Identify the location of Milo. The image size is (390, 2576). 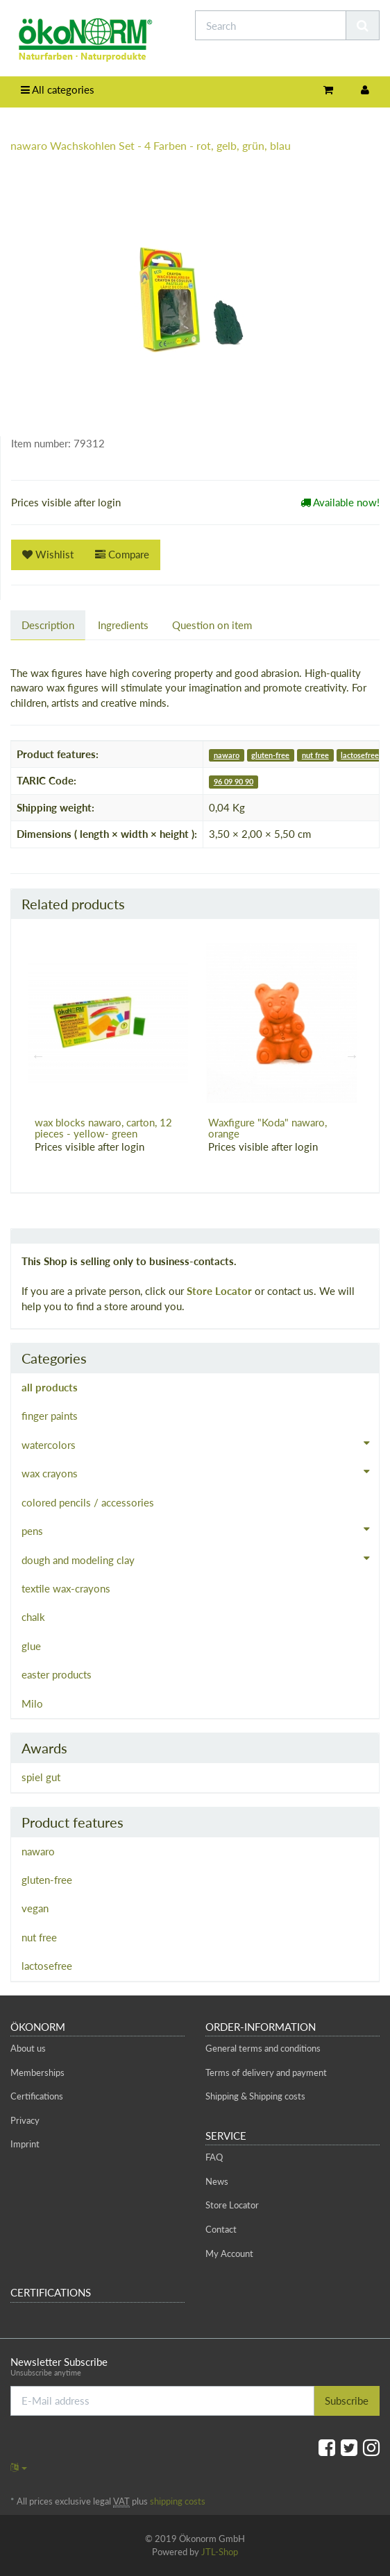
(32, 1703).